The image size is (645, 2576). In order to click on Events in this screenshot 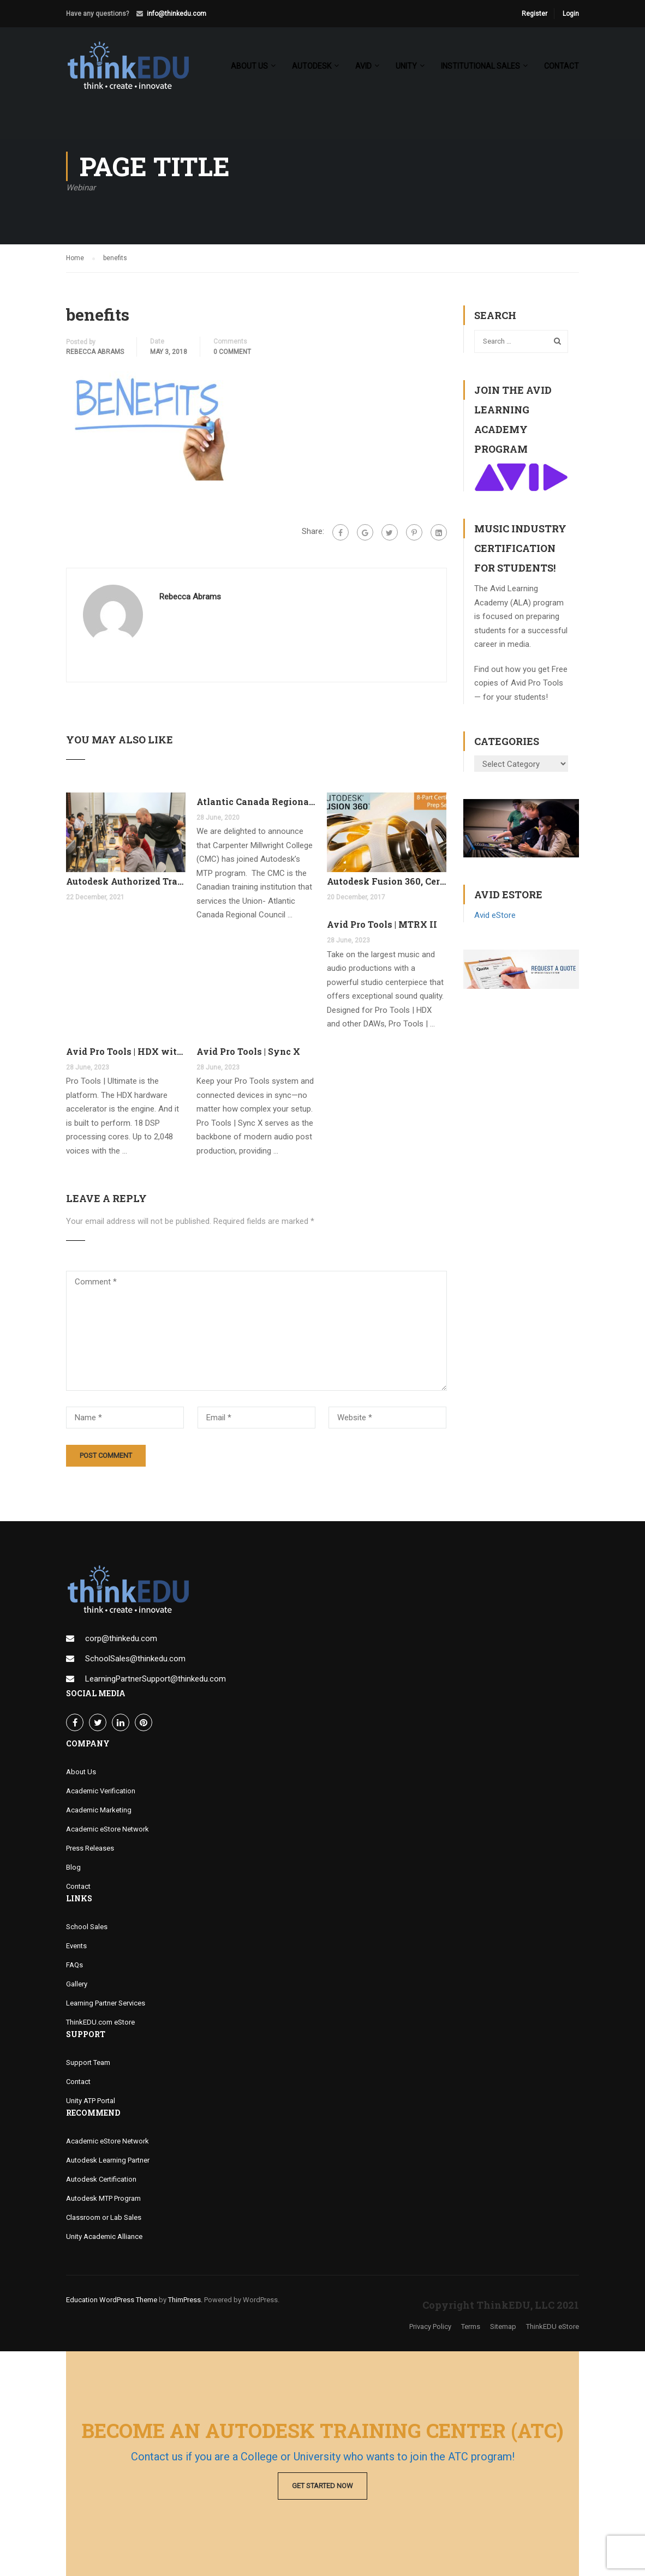, I will do `click(76, 1947)`.